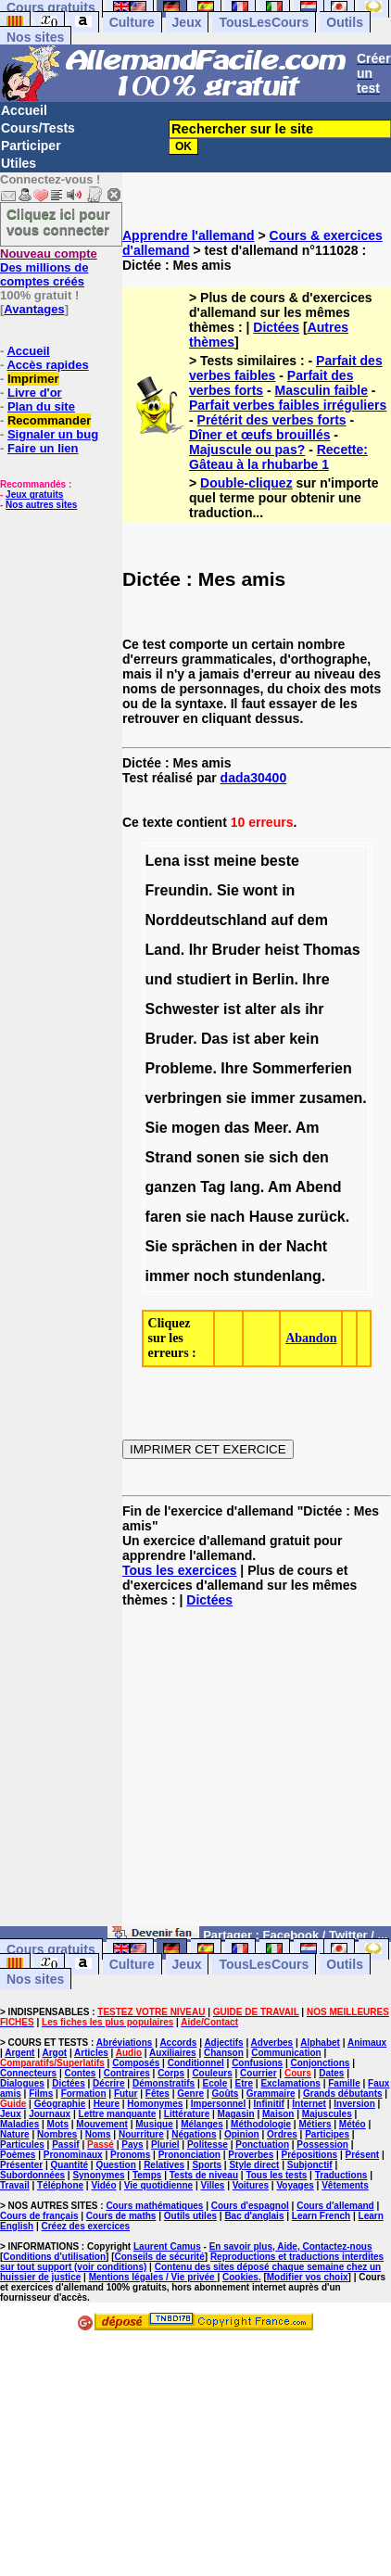  Describe the element at coordinates (225, 2093) in the screenshot. I see `Goûts` at that location.